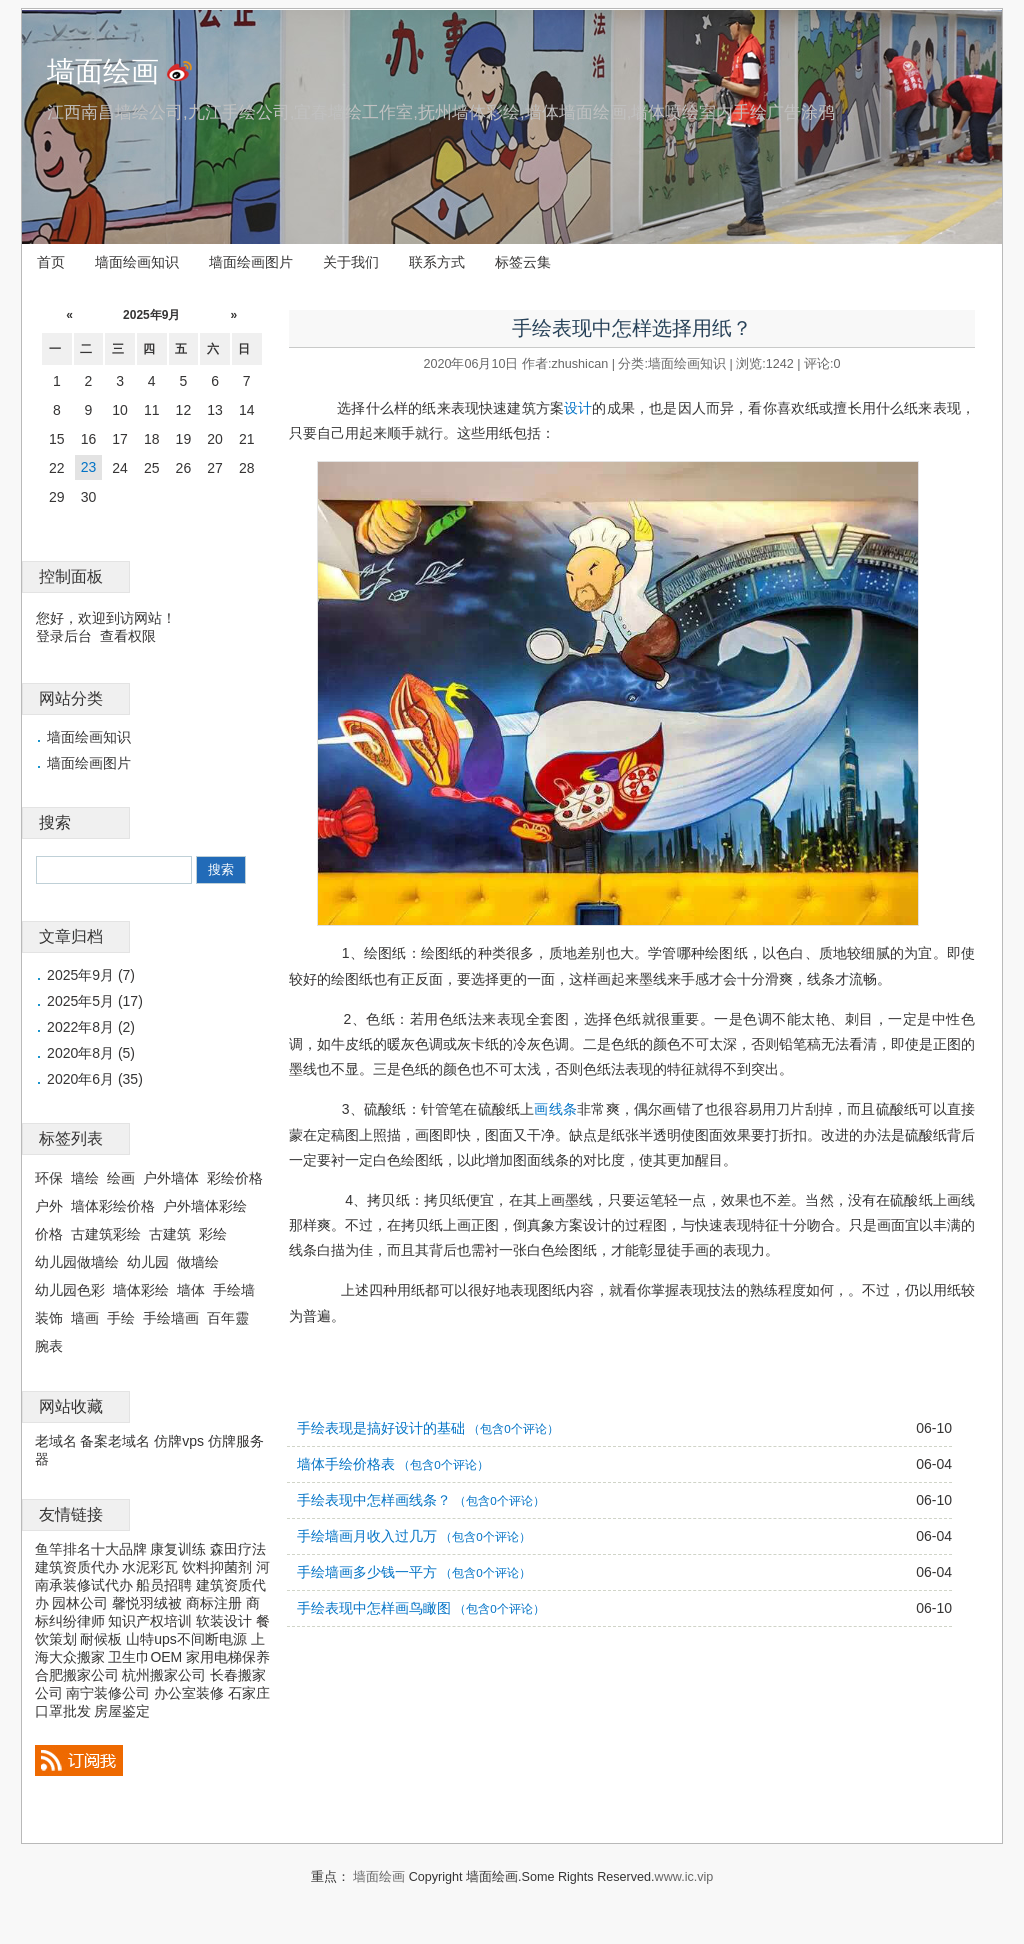  Describe the element at coordinates (121, 1178) in the screenshot. I see `绘画` at that location.